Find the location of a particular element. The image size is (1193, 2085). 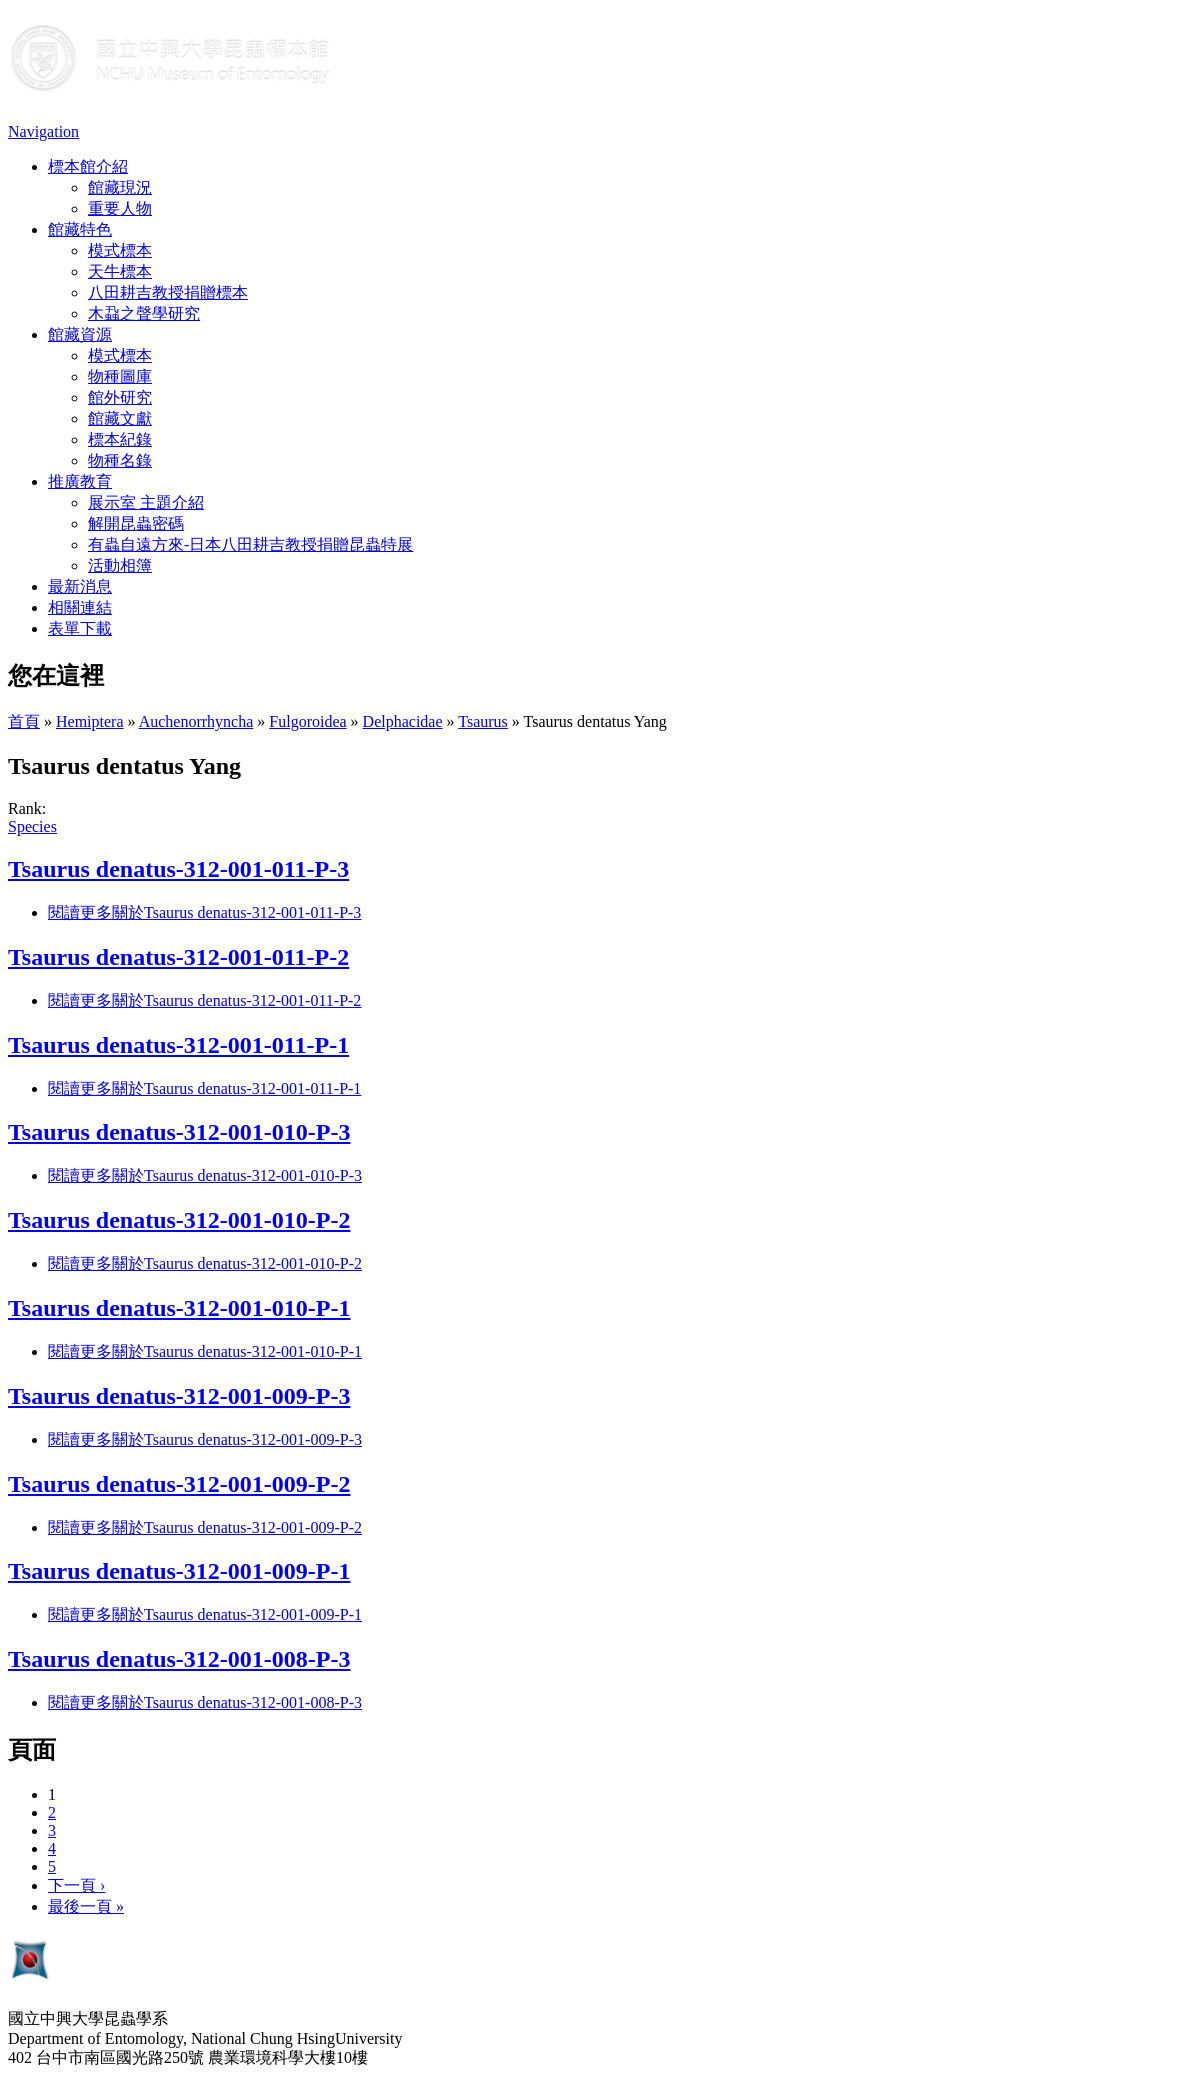

表單下載 is located at coordinates (80, 628).